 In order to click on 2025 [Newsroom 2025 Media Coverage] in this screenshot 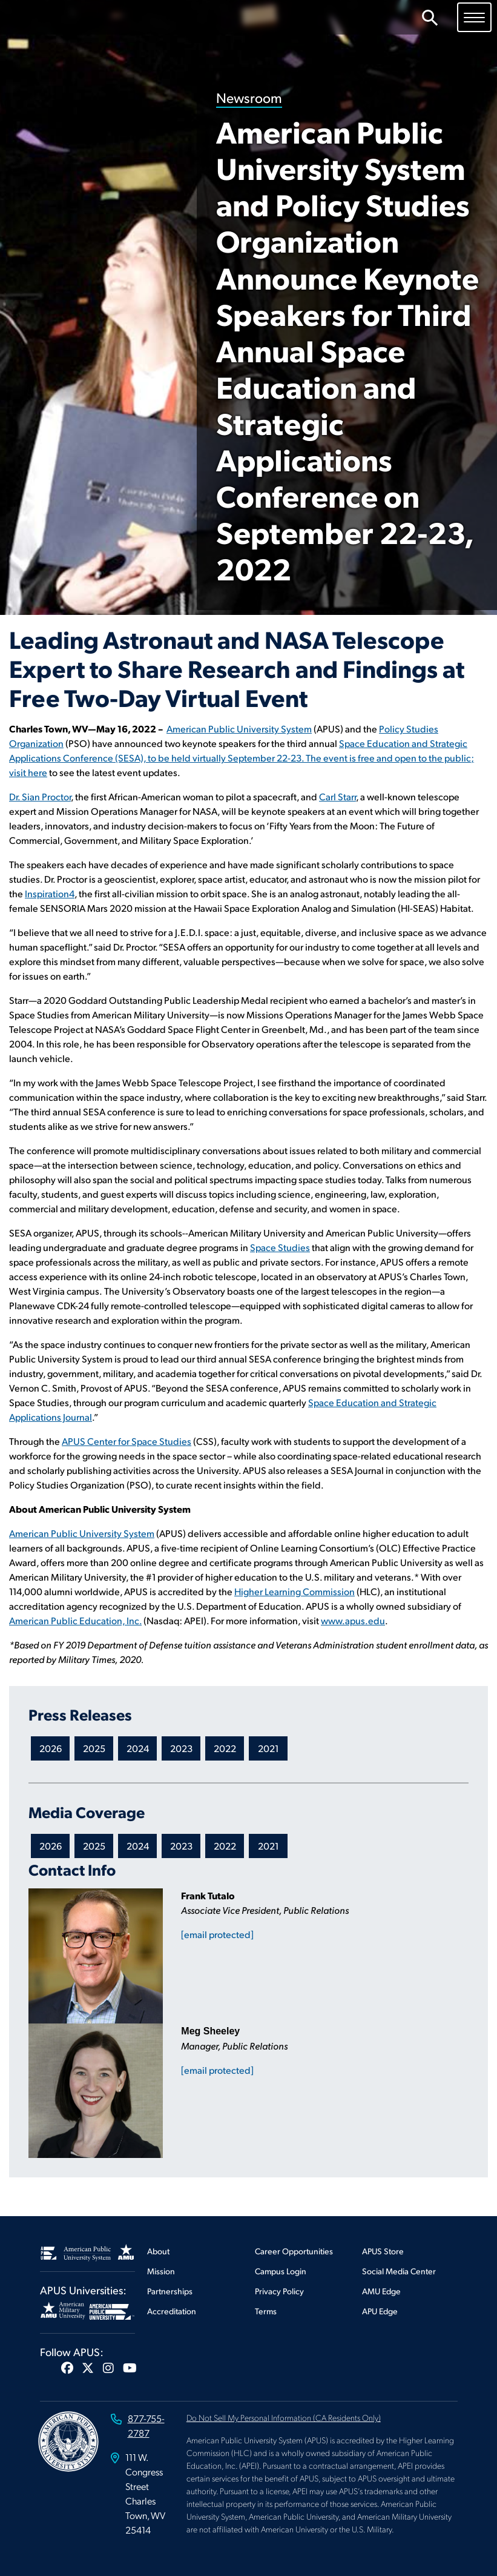, I will do `click(94, 1845)`.